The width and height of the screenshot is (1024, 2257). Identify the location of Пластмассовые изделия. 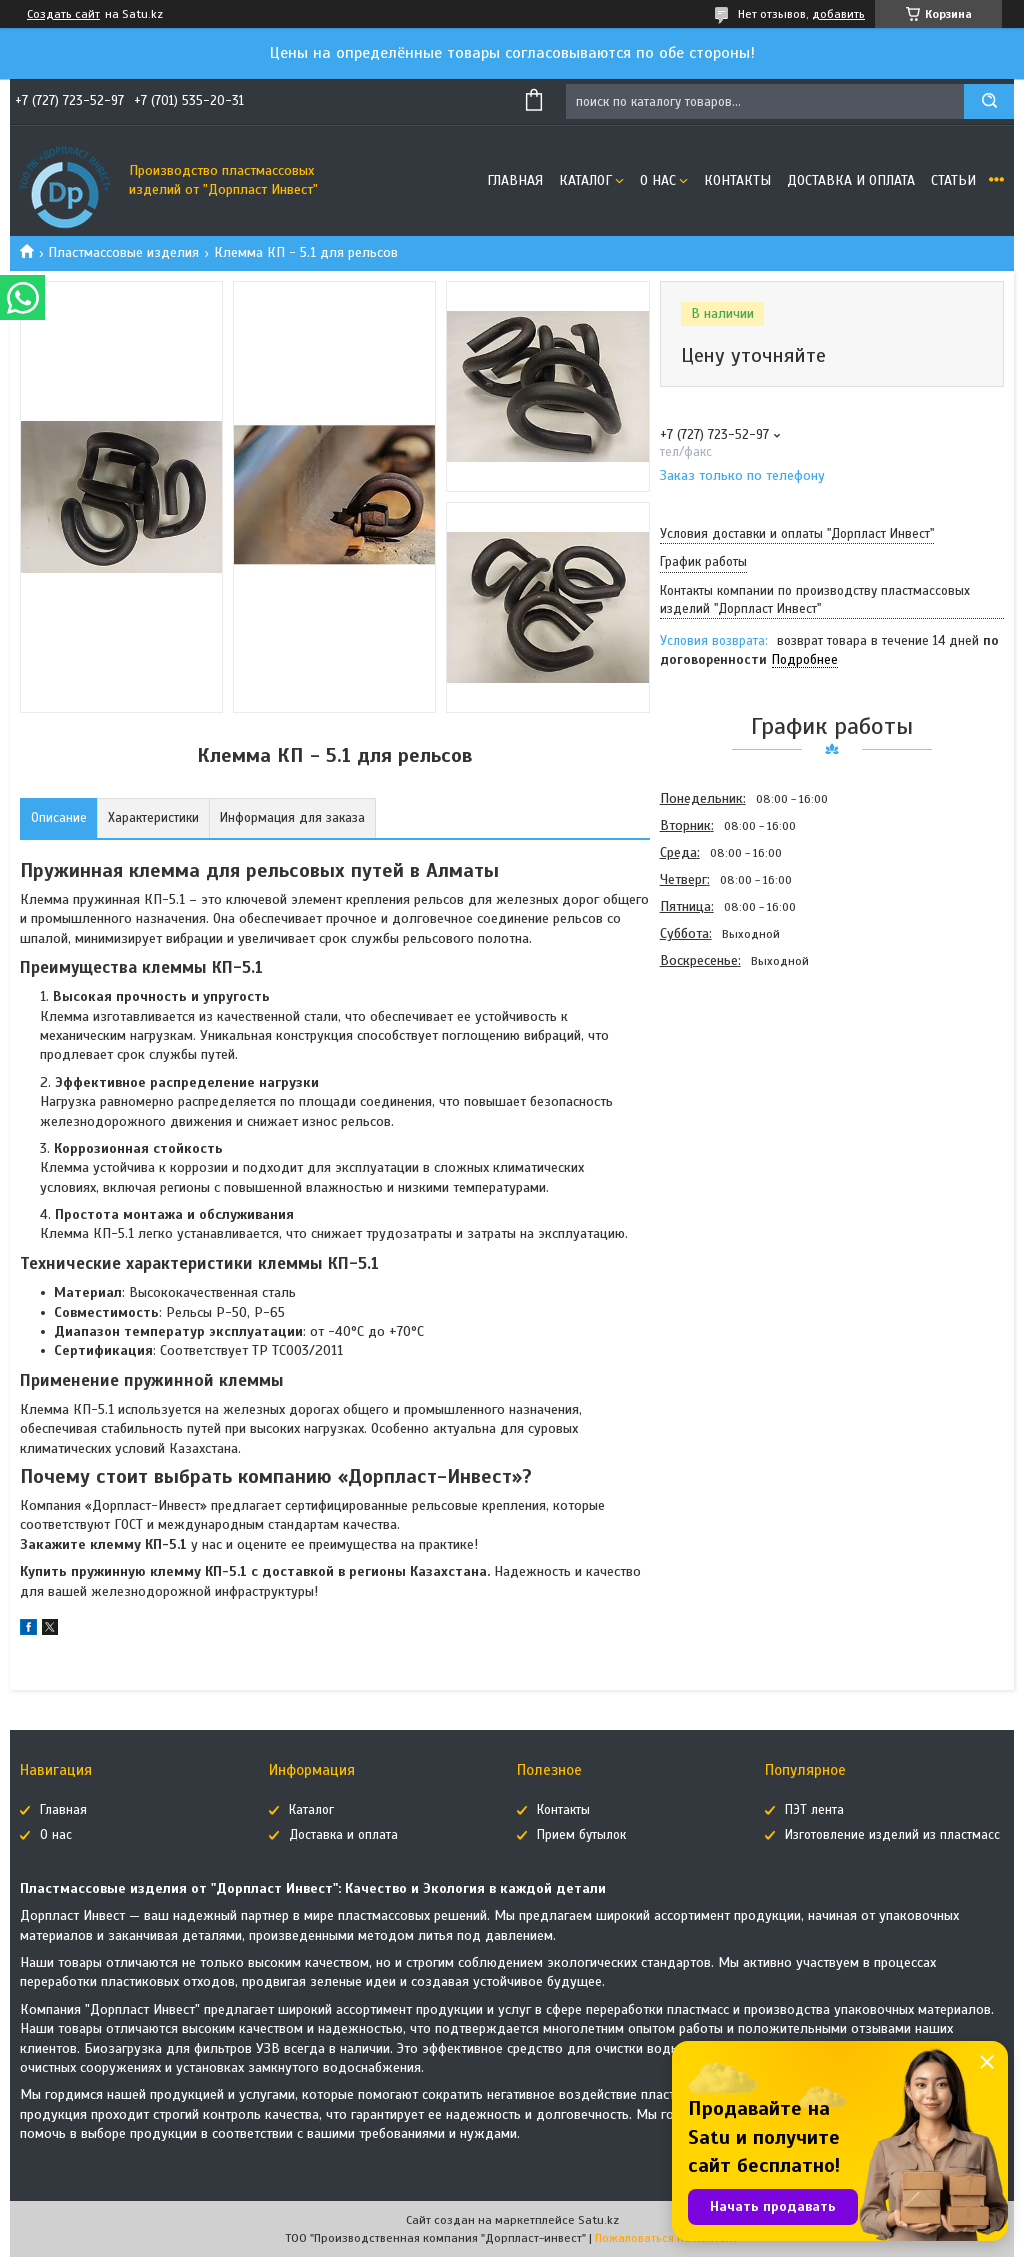
(123, 252).